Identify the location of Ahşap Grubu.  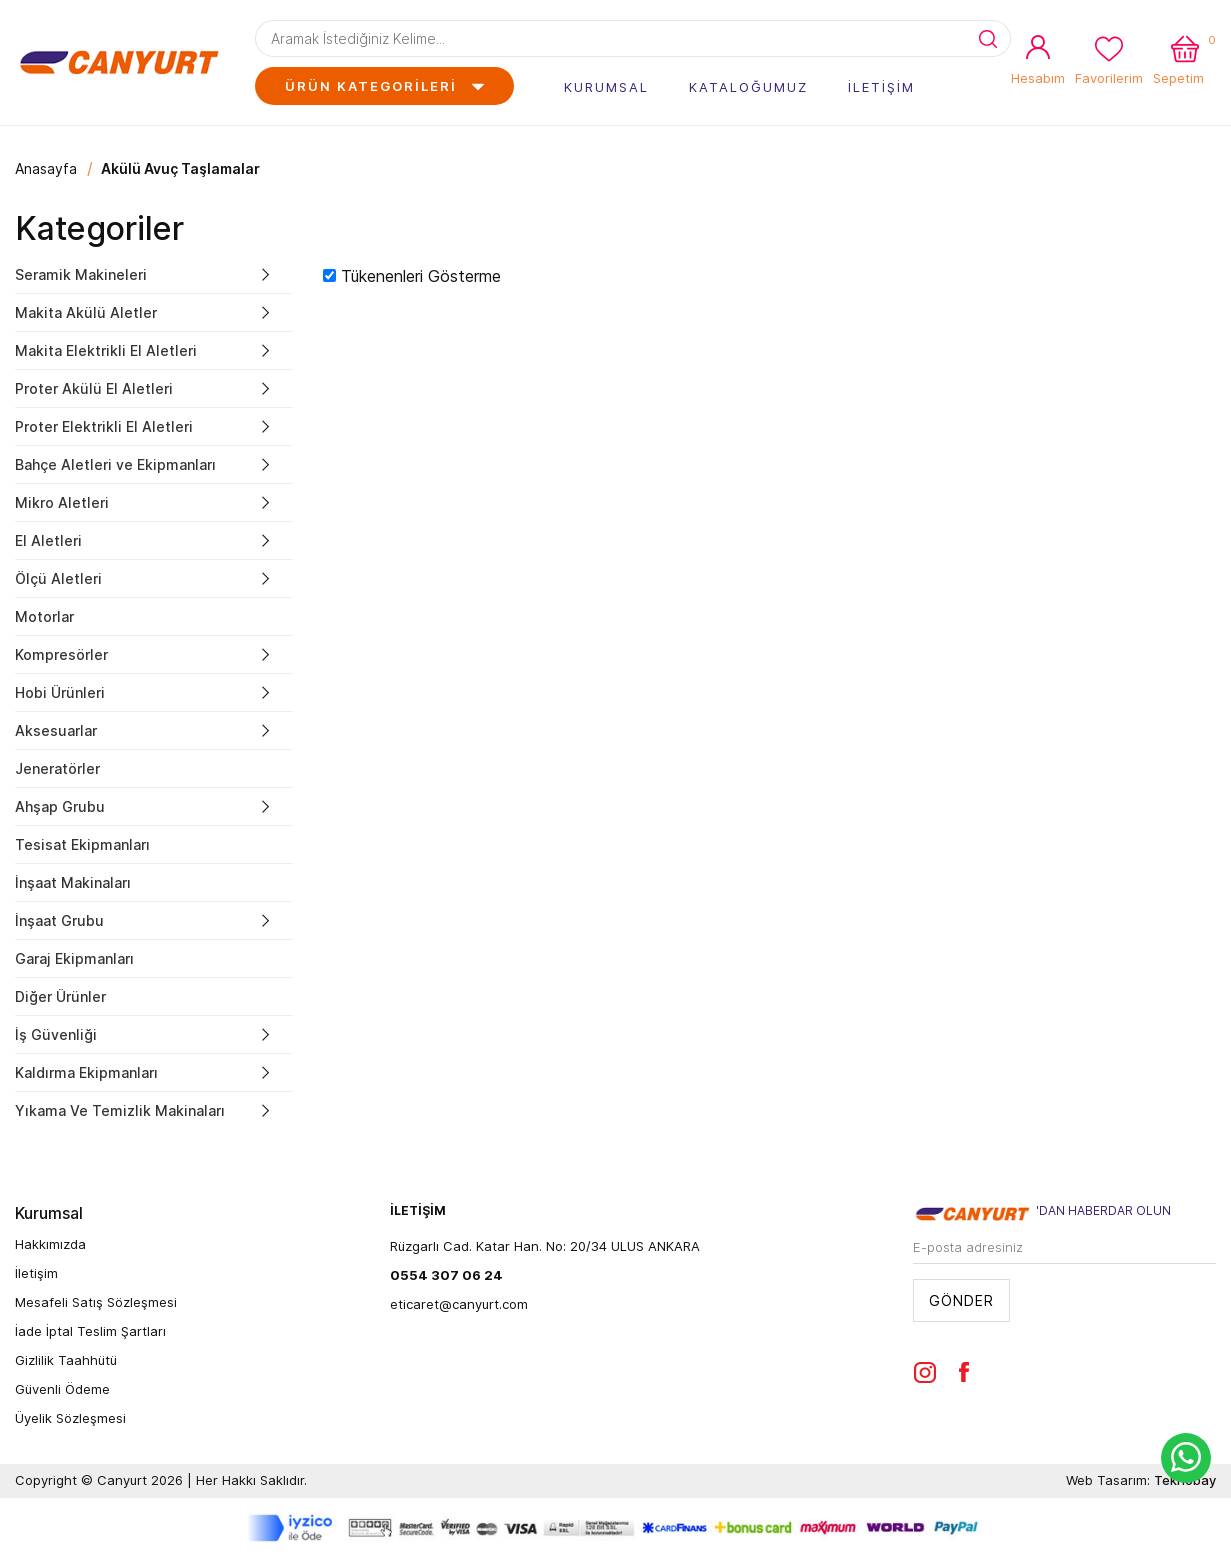
(60, 806).